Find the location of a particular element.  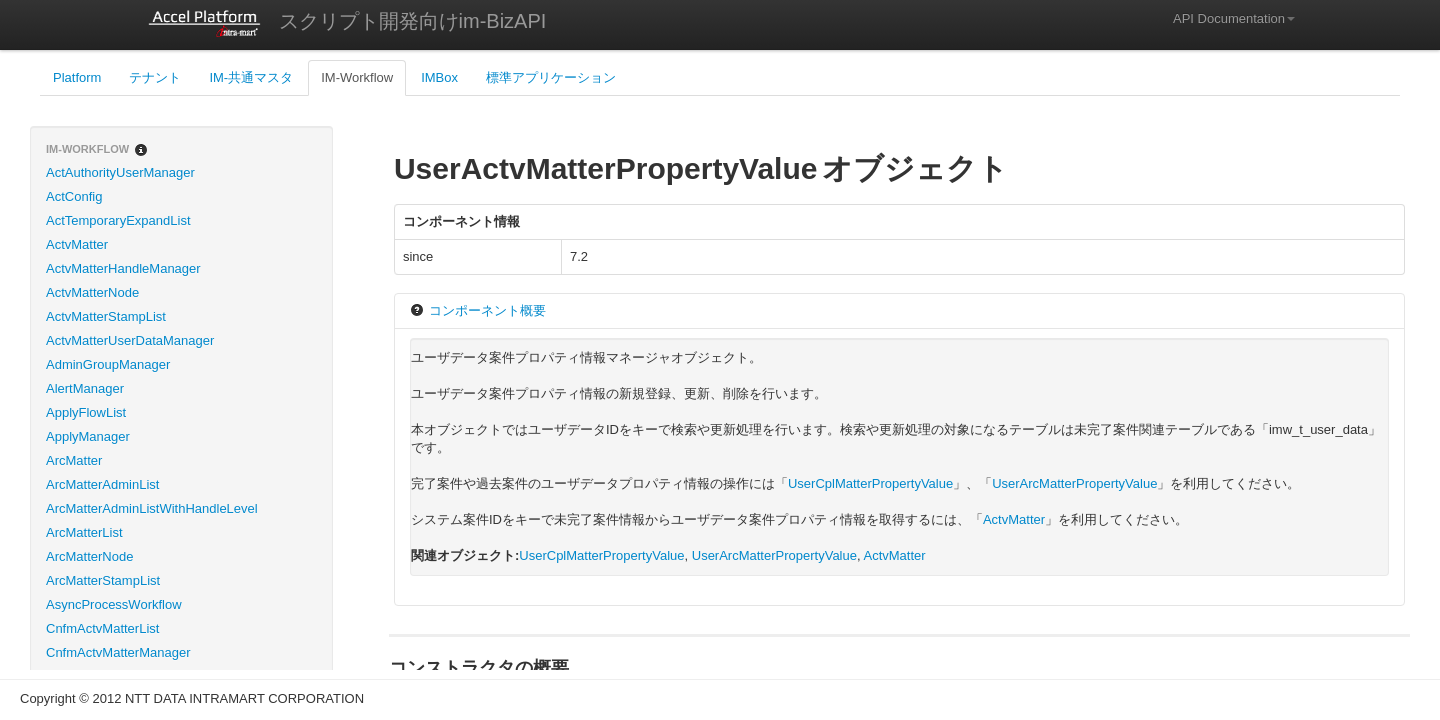

AsyncProcessWorkflow is located at coordinates (114, 604).